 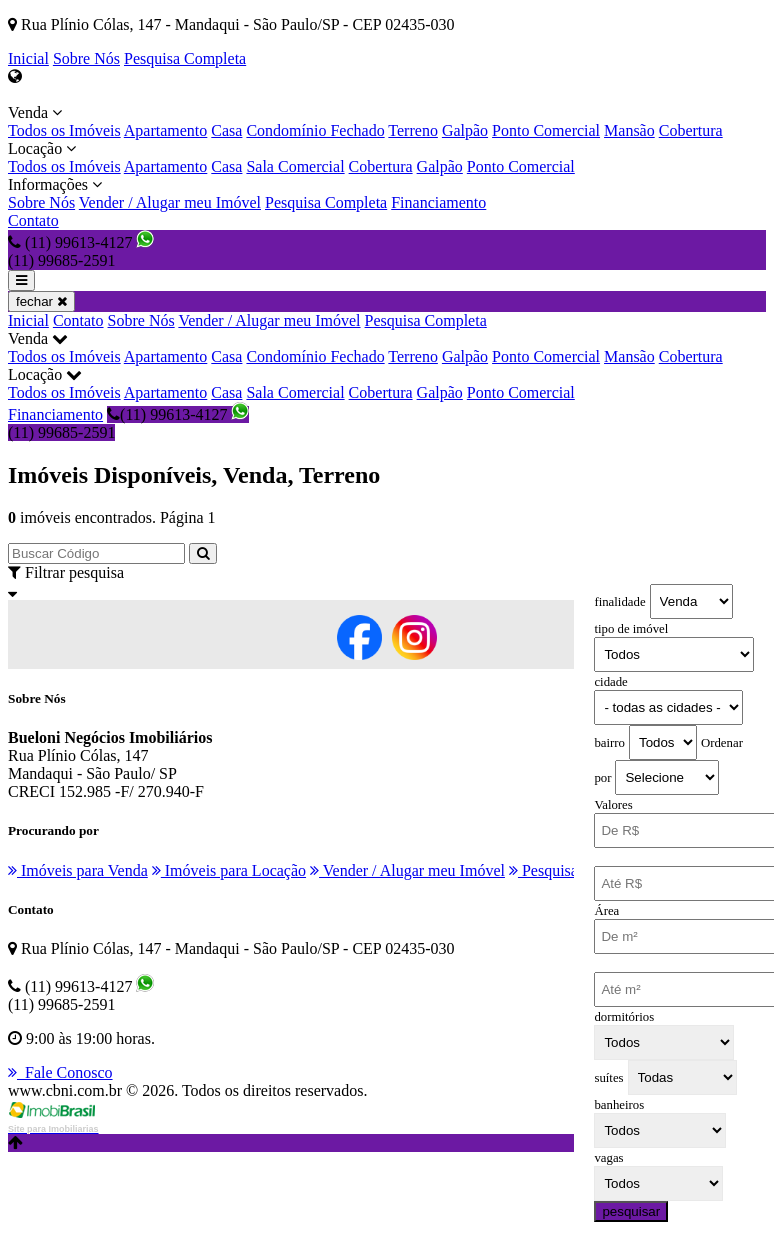 What do you see at coordinates (631, 629) in the screenshot?
I see `tipo de imóvel` at bounding box center [631, 629].